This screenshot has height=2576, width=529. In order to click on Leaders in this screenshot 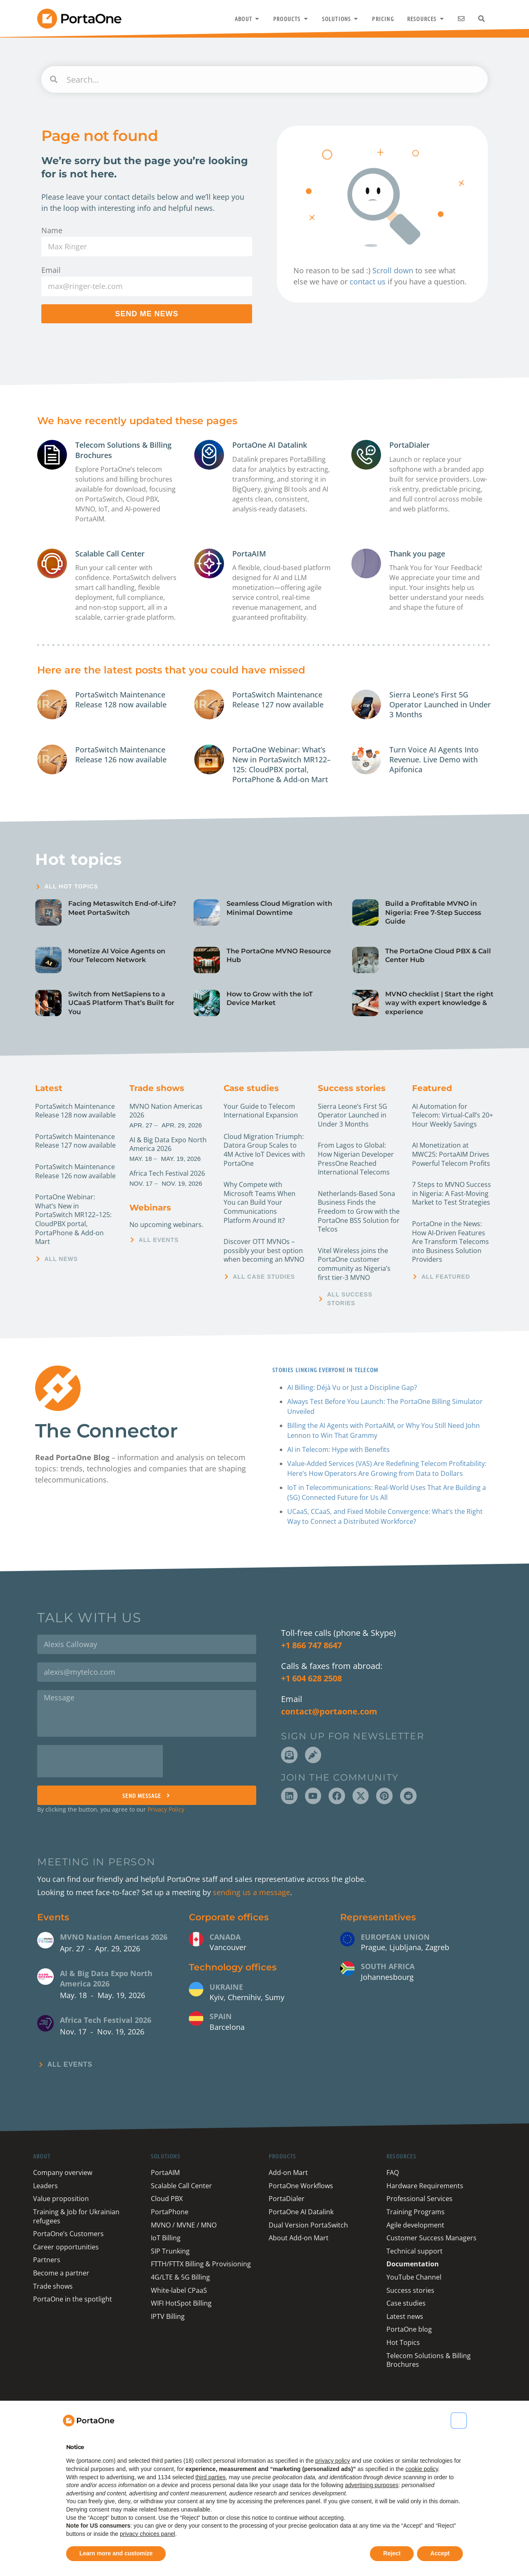, I will do `click(45, 2185)`.